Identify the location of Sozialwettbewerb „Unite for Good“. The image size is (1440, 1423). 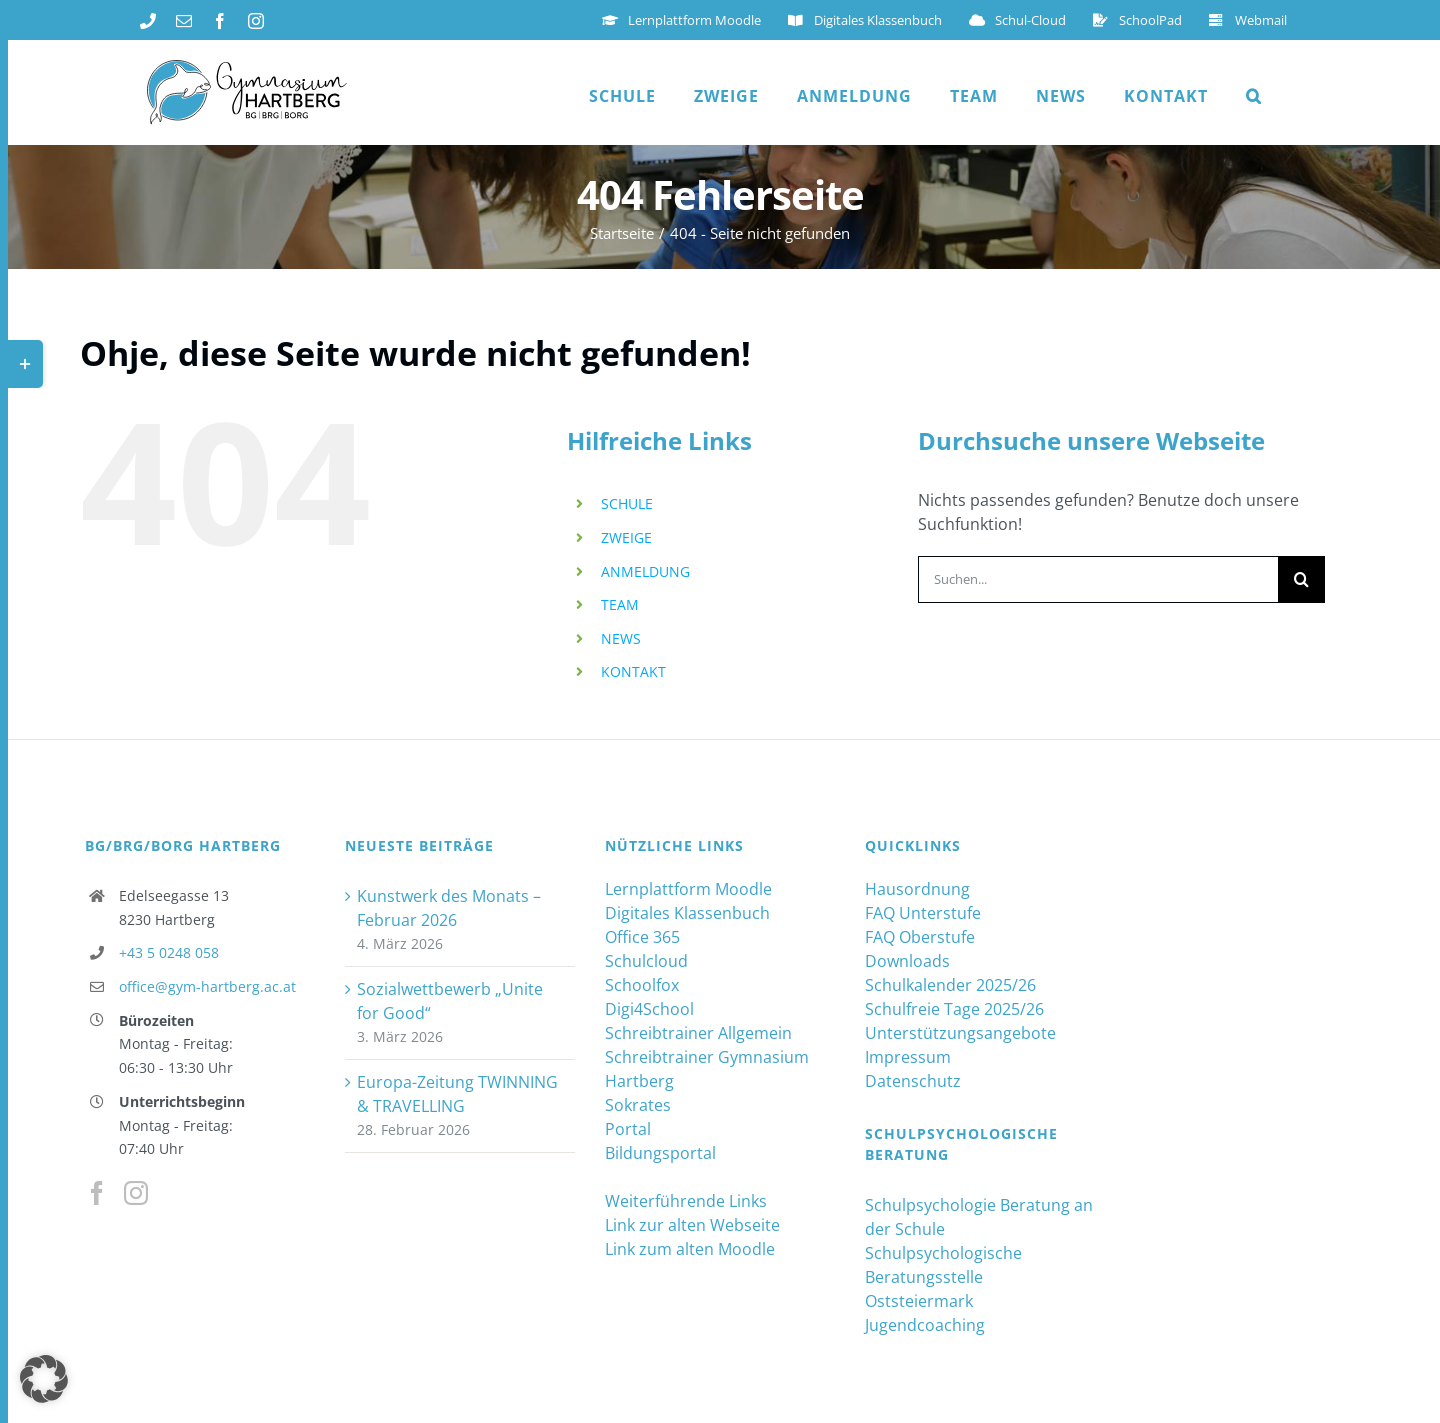
(450, 1001).